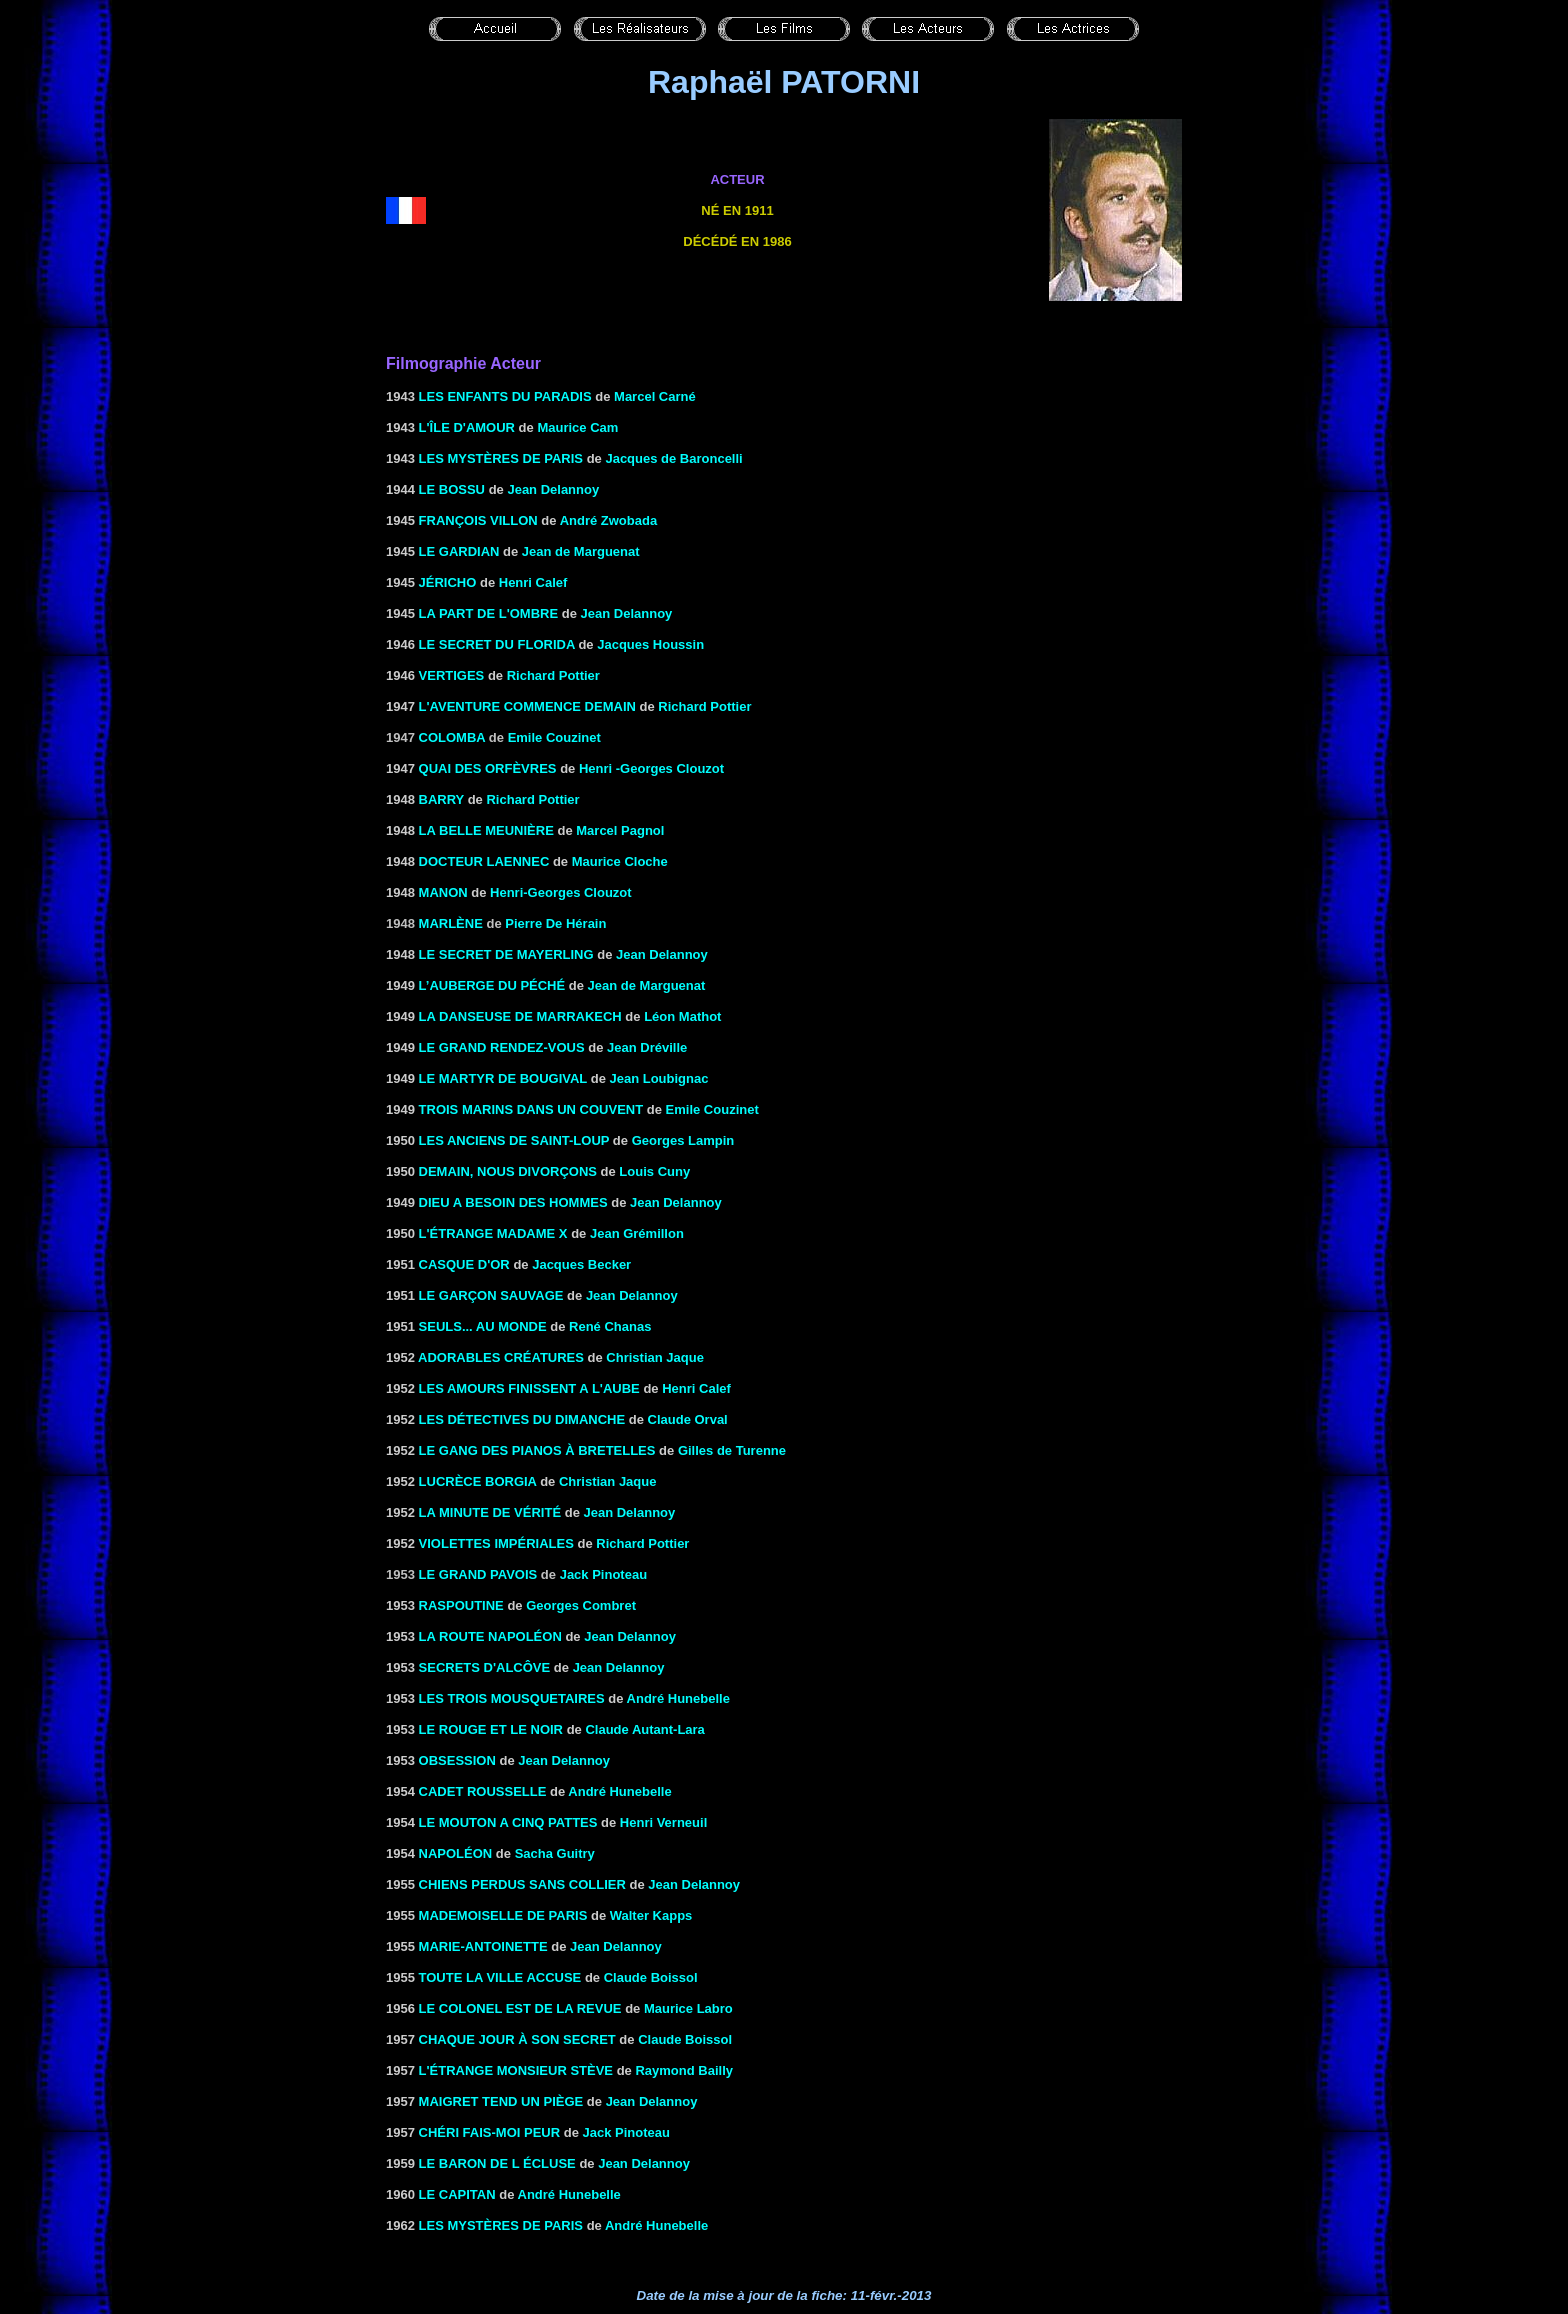 The image size is (1568, 2314). Describe the element at coordinates (684, 2070) in the screenshot. I see `Raymond Bailly` at that location.